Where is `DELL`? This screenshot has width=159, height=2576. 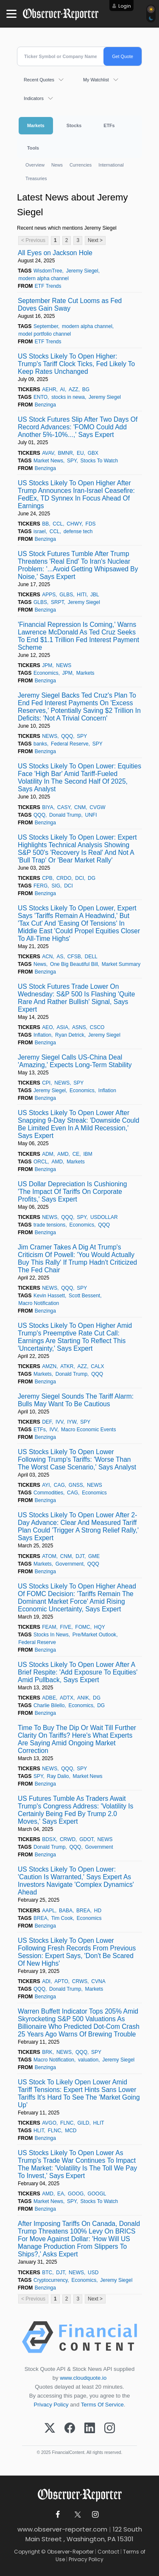
DELL is located at coordinates (91, 957).